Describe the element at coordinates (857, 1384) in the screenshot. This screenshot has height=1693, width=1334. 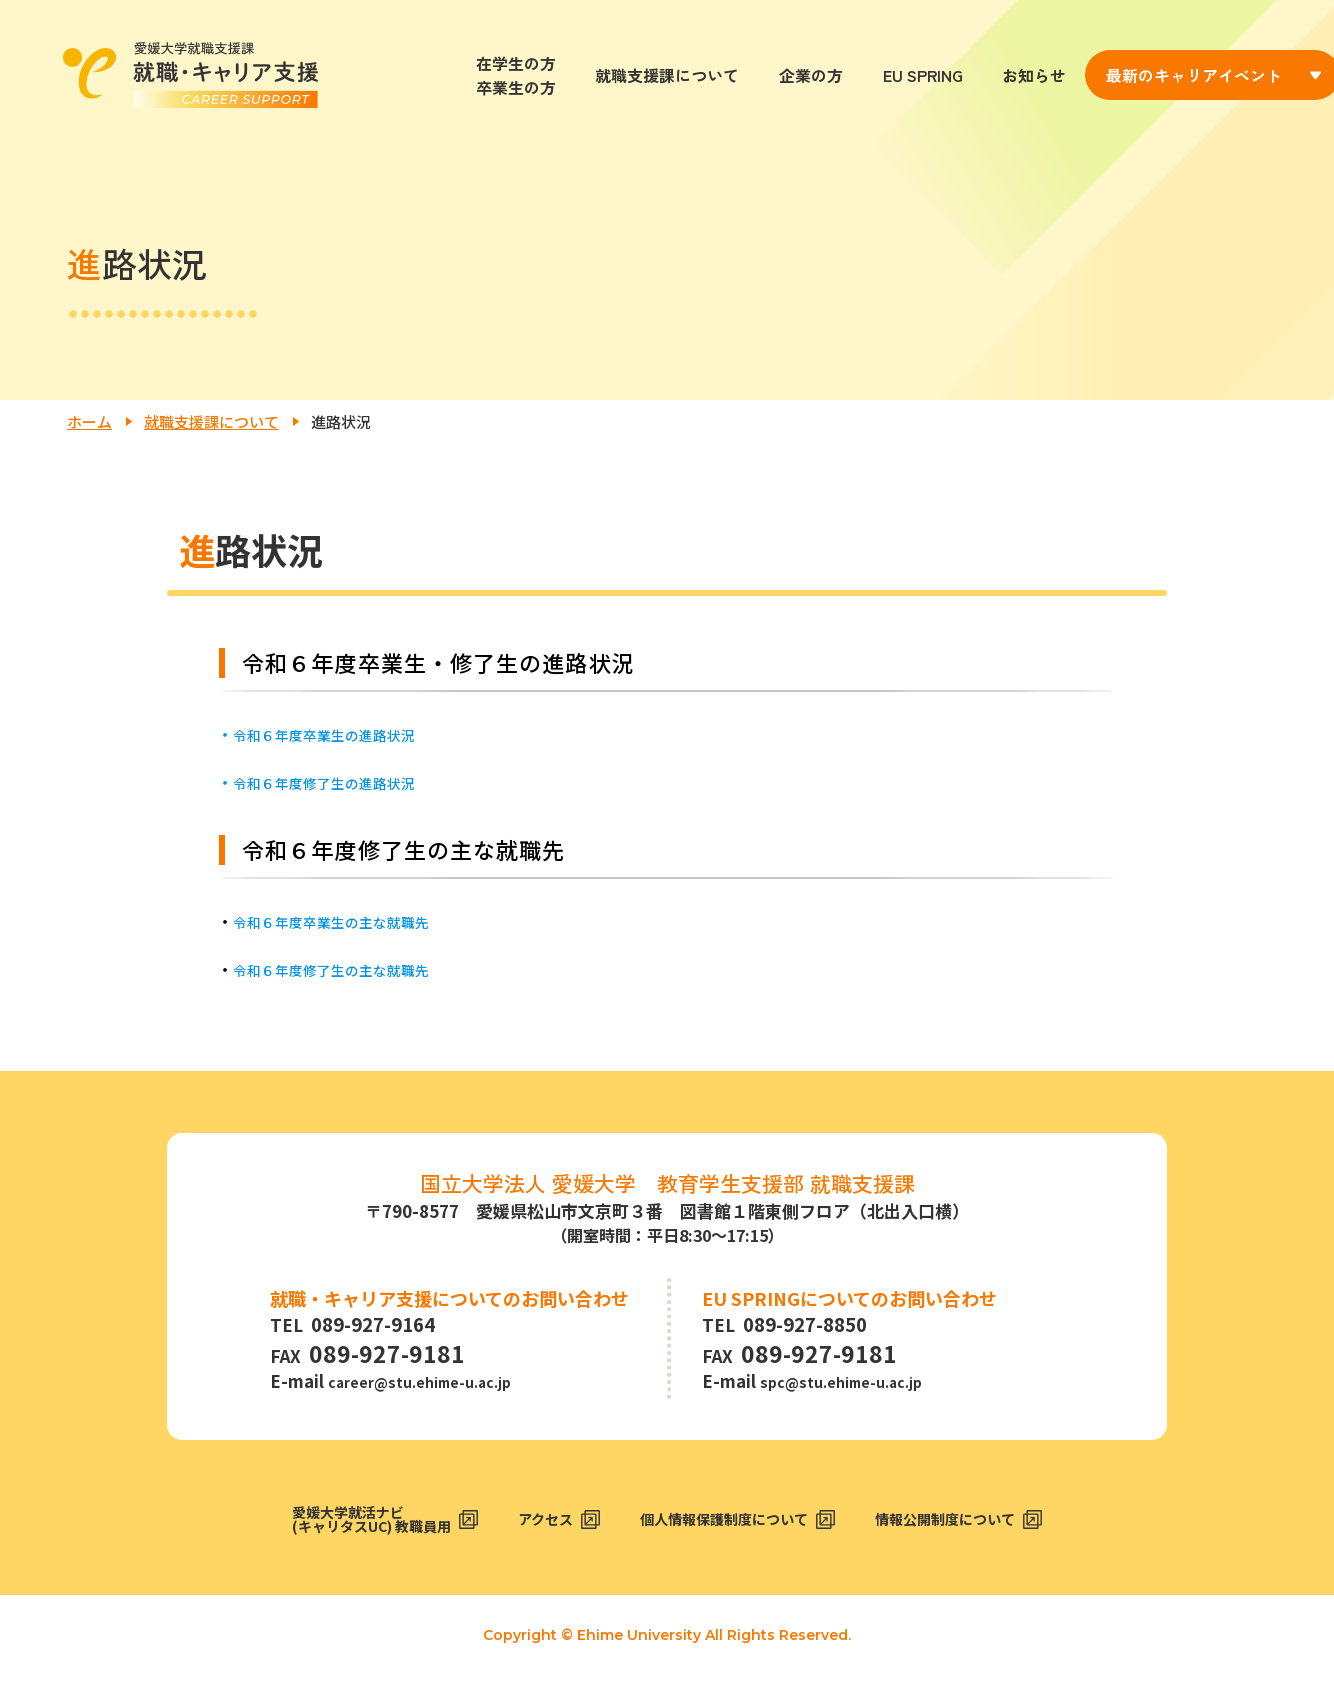
I see `spc@stu.ehime-u.ac.jp` at that location.